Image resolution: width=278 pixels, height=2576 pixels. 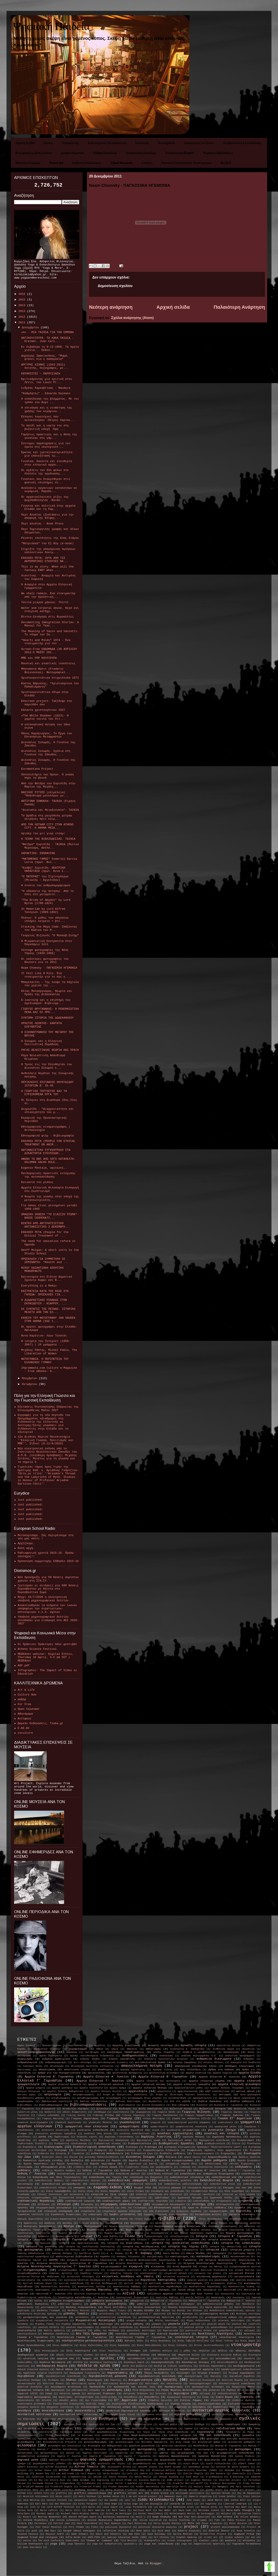 What do you see at coordinates (183, 2184) in the screenshot?
I see `εκπαιδευτική ραδιοτηλεόραση` at bounding box center [183, 2184].